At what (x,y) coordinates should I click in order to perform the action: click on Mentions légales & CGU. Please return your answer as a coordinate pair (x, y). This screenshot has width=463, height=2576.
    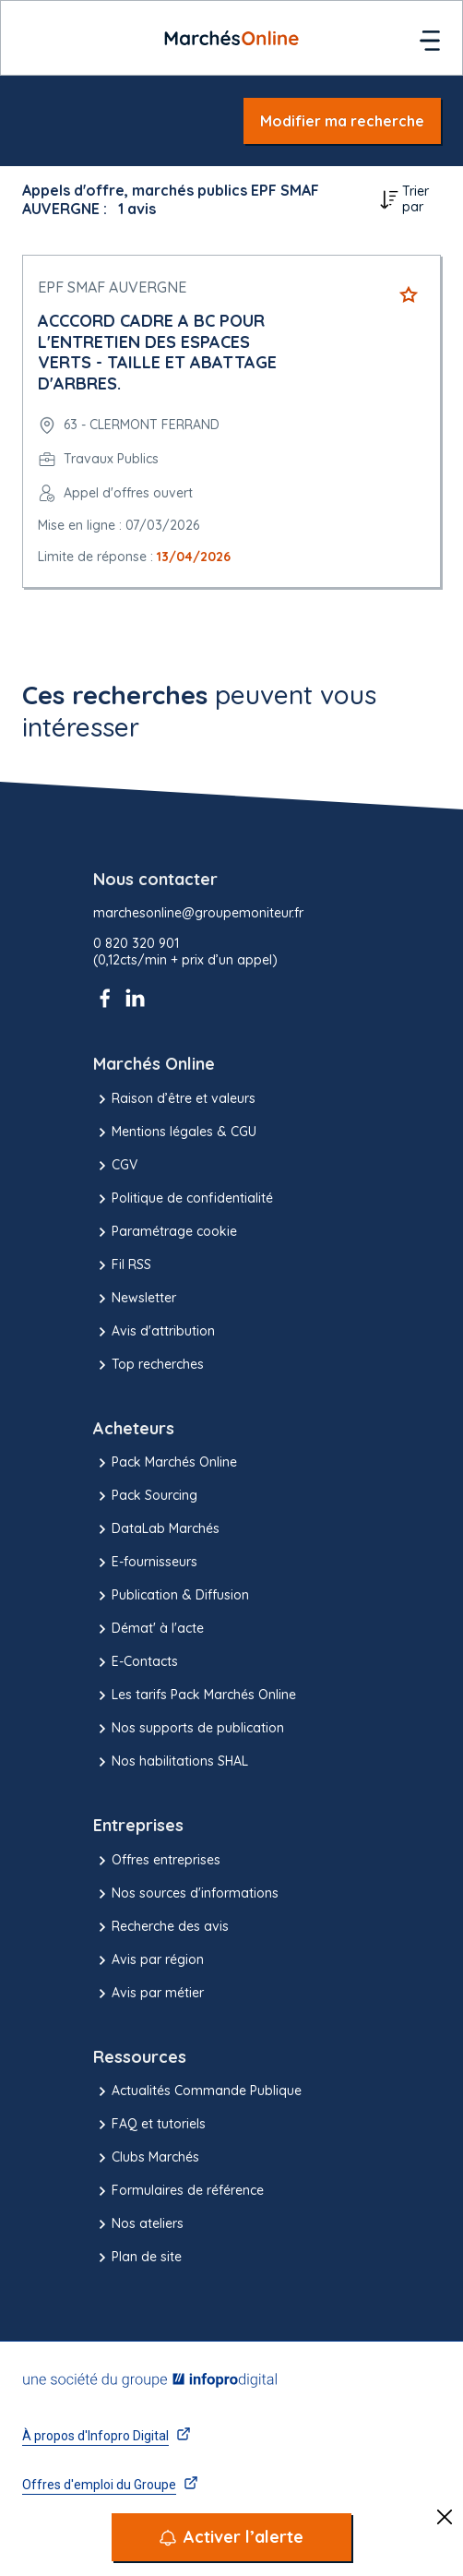
    Looking at the image, I should click on (174, 1132).